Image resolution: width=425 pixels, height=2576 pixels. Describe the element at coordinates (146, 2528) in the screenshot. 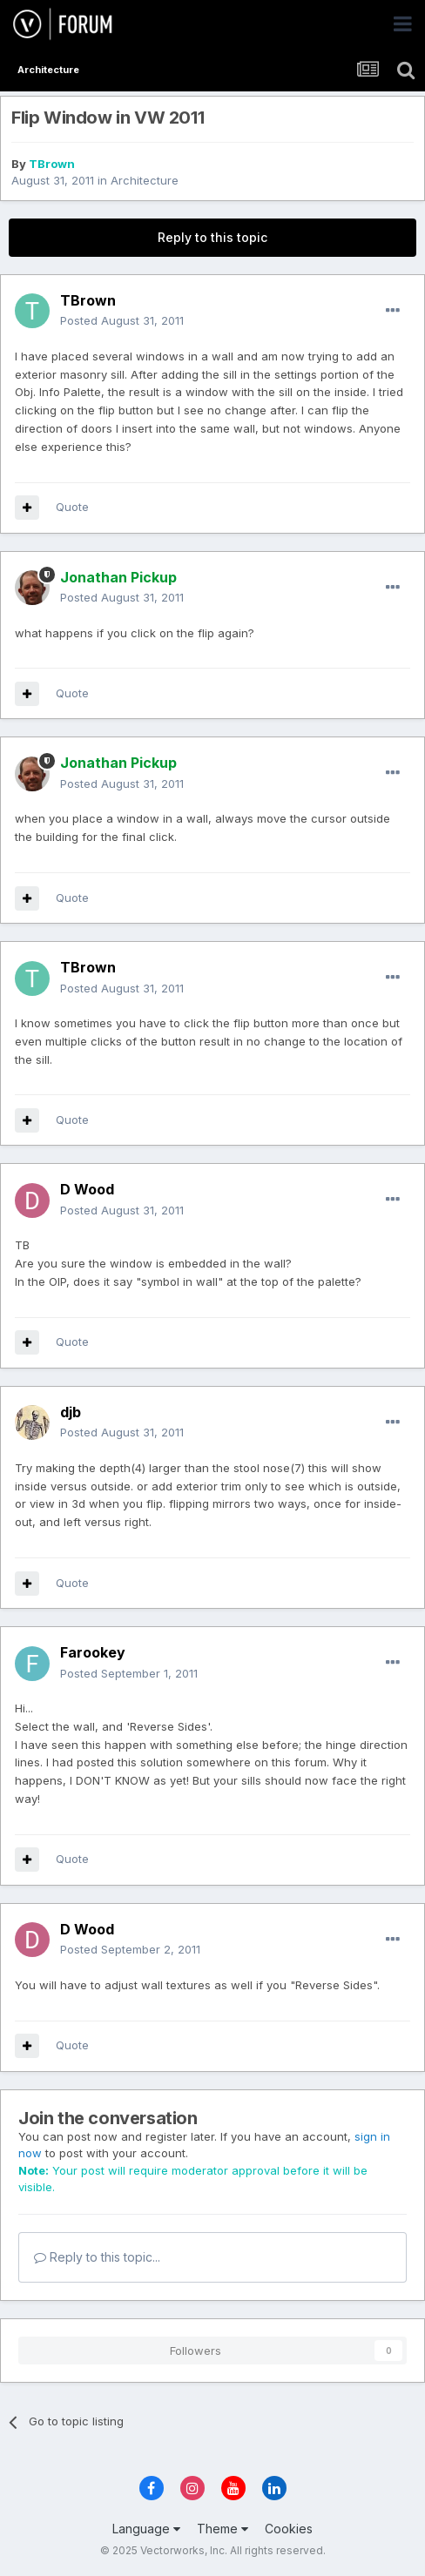

I see `Language` at that location.